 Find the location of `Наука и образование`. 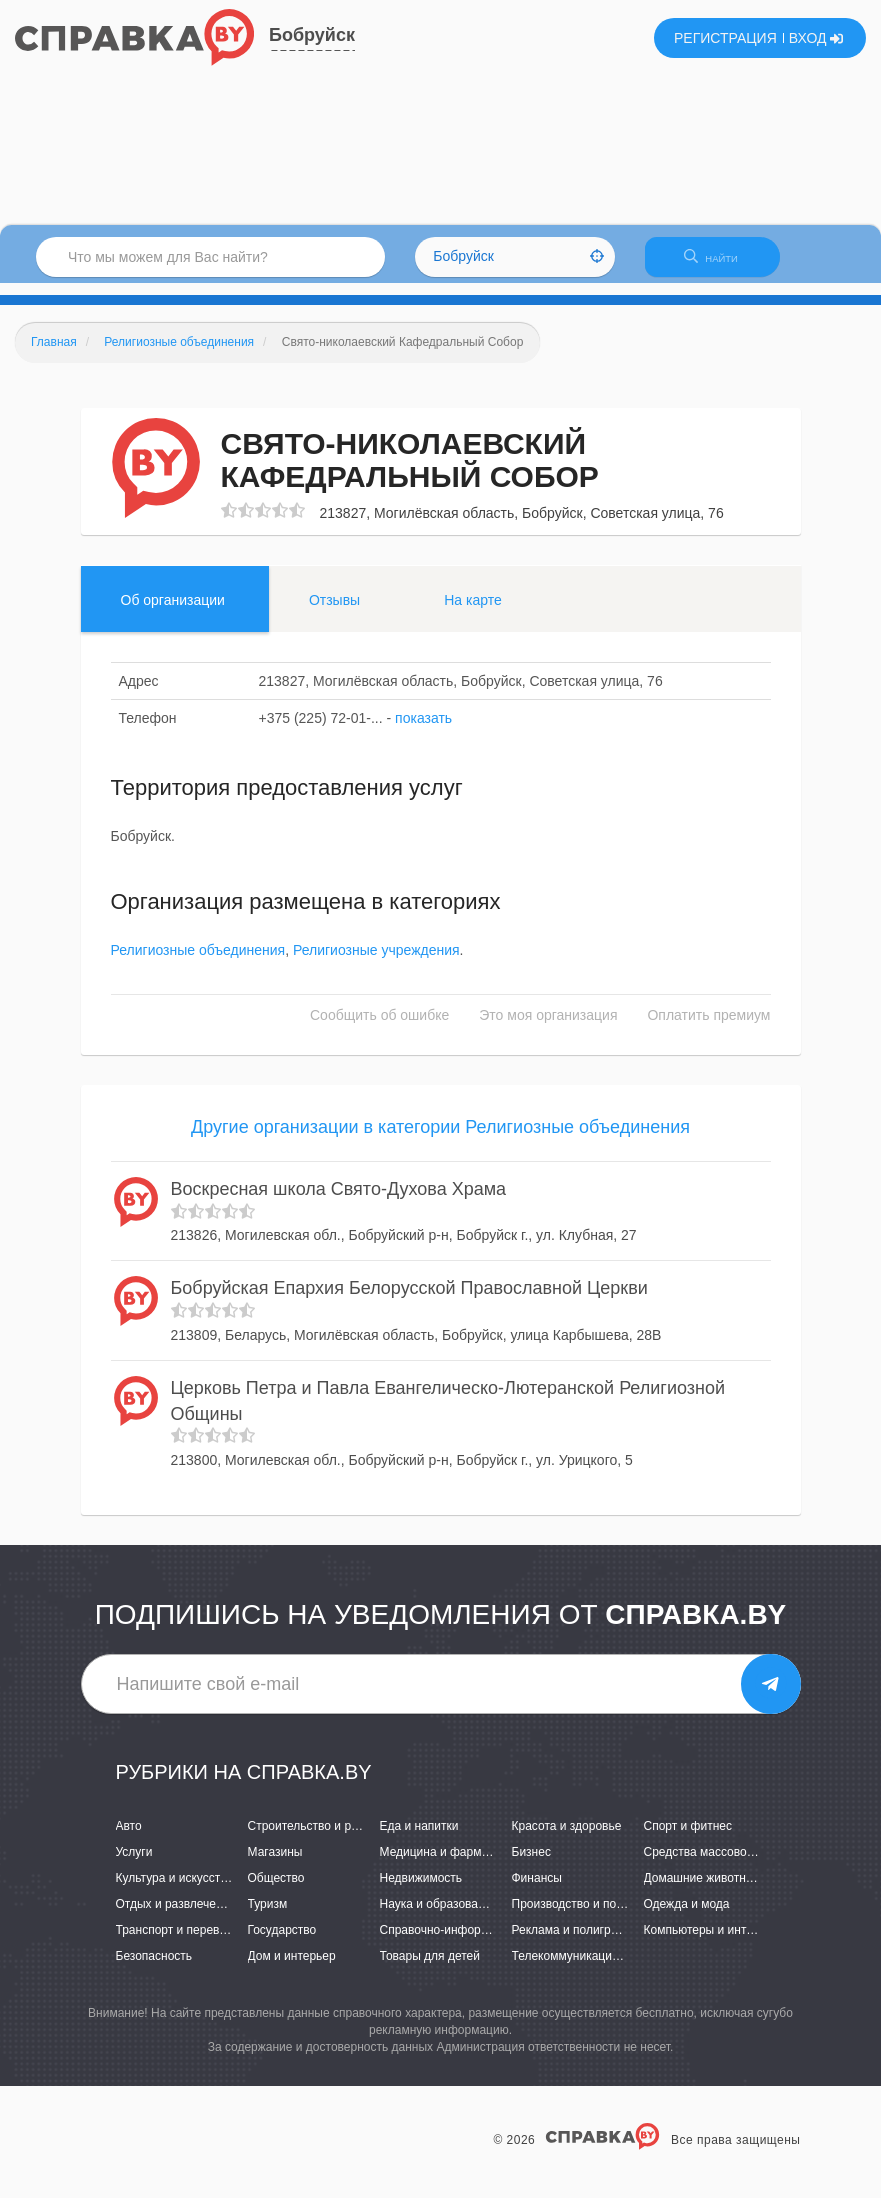

Наука и образование is located at coordinates (439, 1916).